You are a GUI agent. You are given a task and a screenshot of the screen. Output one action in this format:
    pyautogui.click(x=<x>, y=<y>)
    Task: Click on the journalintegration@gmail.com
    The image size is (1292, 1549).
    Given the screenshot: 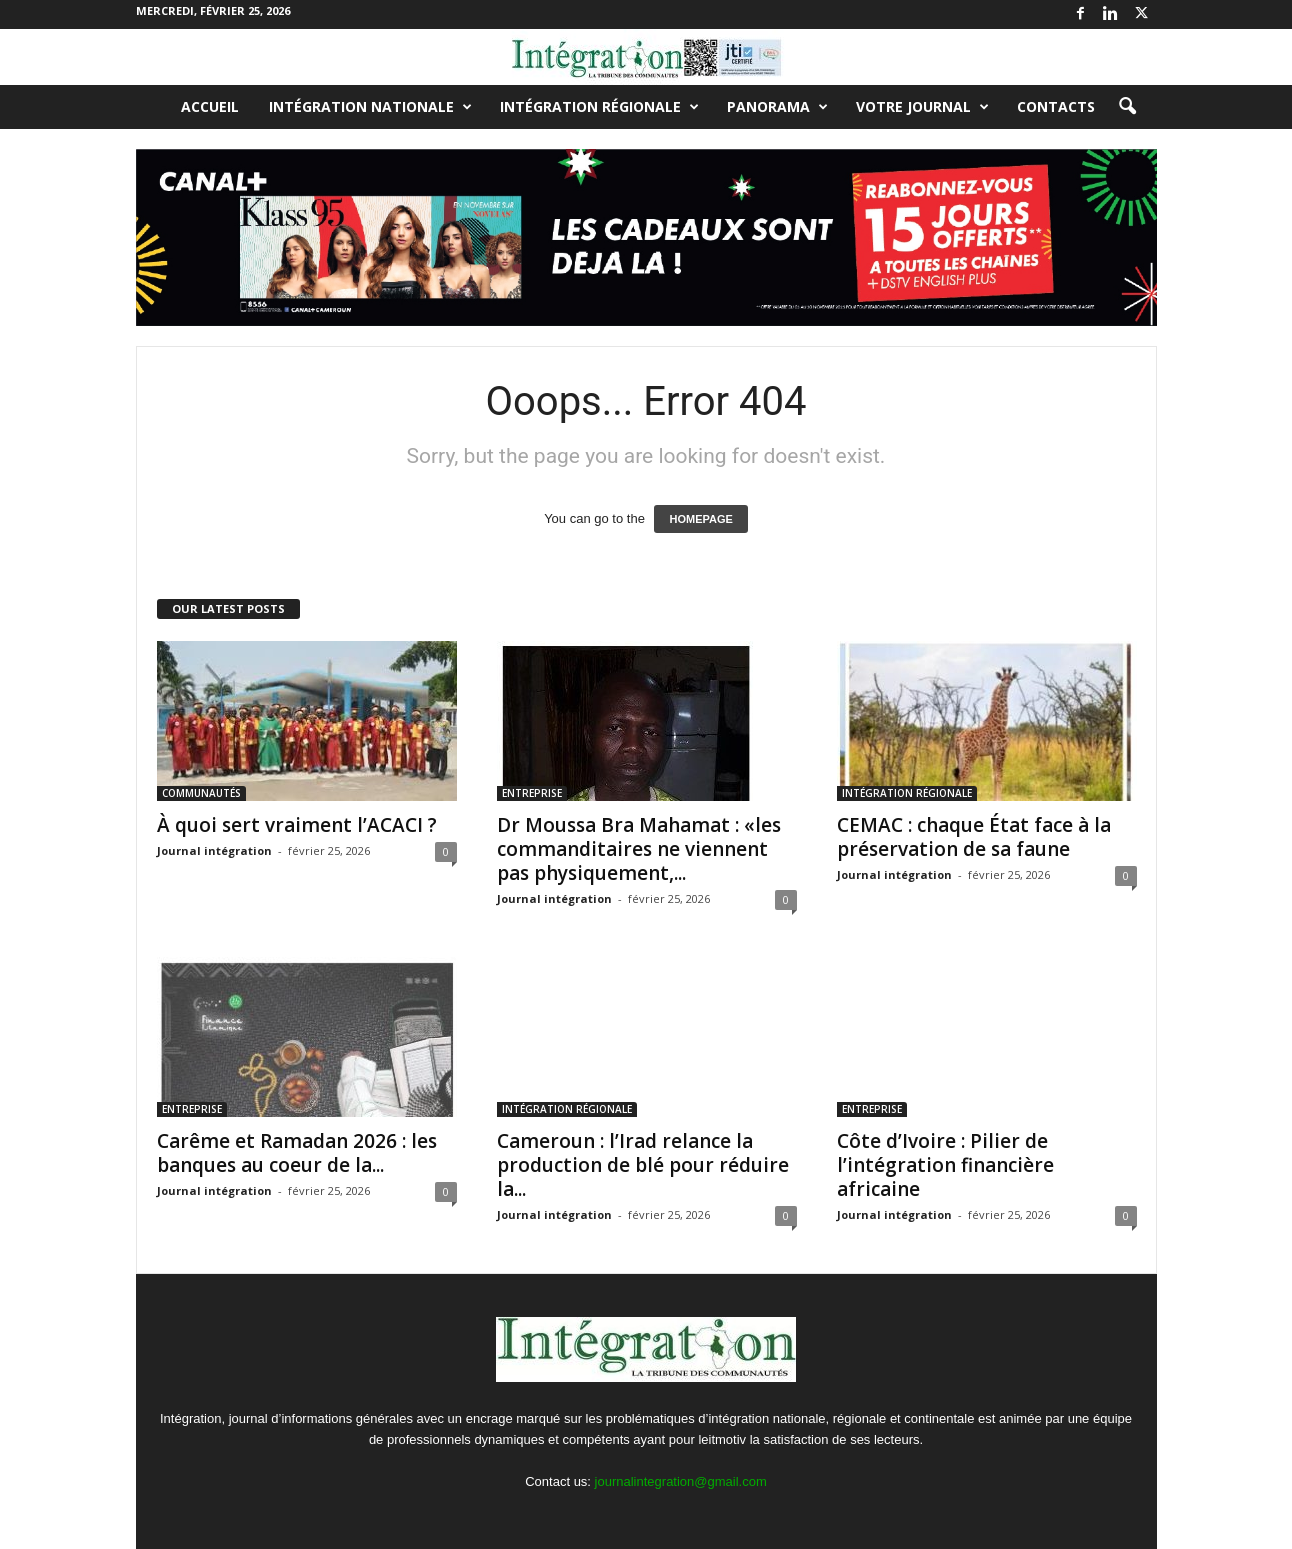 What is the action you would take?
    pyautogui.click(x=681, y=1481)
    